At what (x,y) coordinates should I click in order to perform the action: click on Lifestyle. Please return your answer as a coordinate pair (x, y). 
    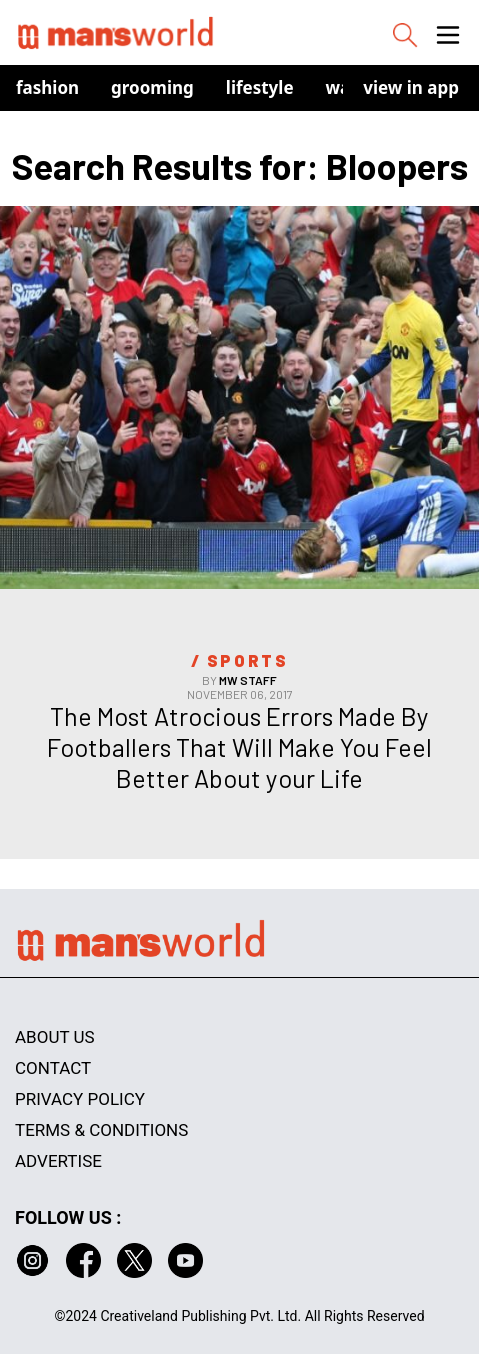
    Looking at the image, I should click on (260, 87).